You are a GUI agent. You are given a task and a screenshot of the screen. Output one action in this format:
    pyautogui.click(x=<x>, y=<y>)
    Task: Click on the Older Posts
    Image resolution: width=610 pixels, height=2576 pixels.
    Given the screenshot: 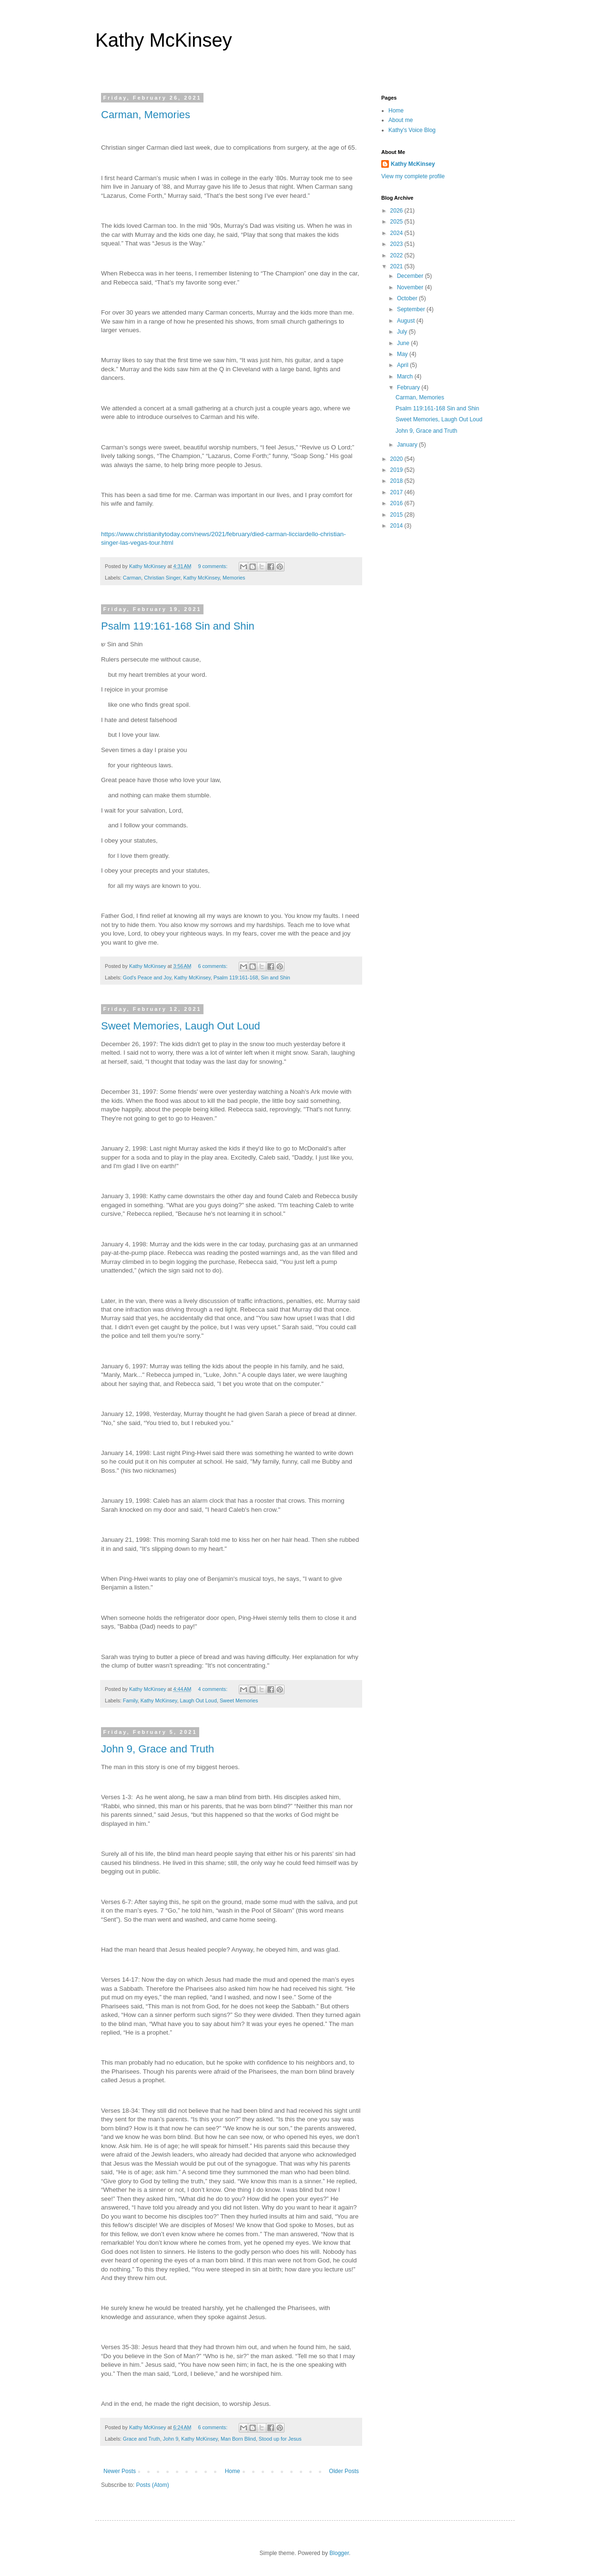 What is the action you would take?
    pyautogui.click(x=344, y=2471)
    